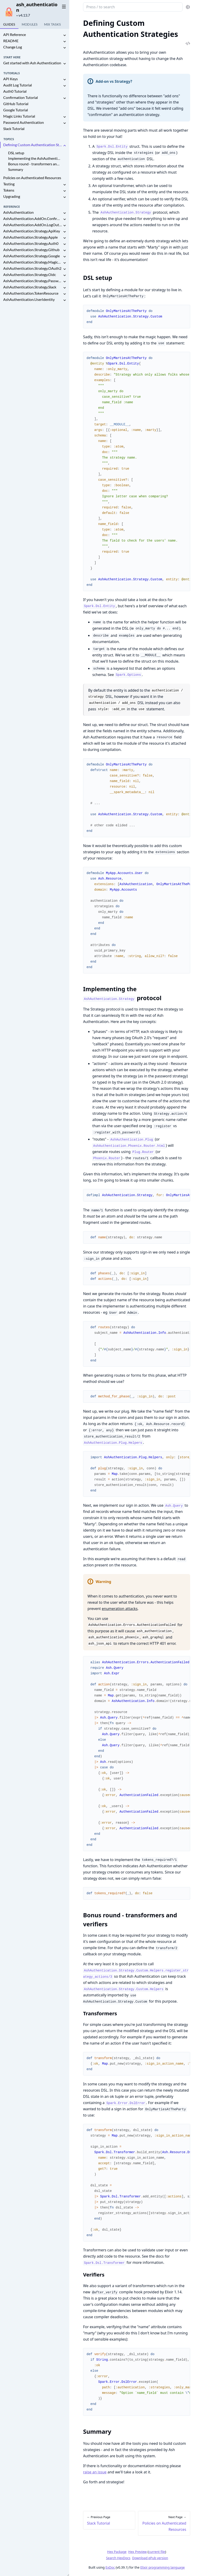  I want to click on AshAuthentication.TokenResource, so click(30, 293).